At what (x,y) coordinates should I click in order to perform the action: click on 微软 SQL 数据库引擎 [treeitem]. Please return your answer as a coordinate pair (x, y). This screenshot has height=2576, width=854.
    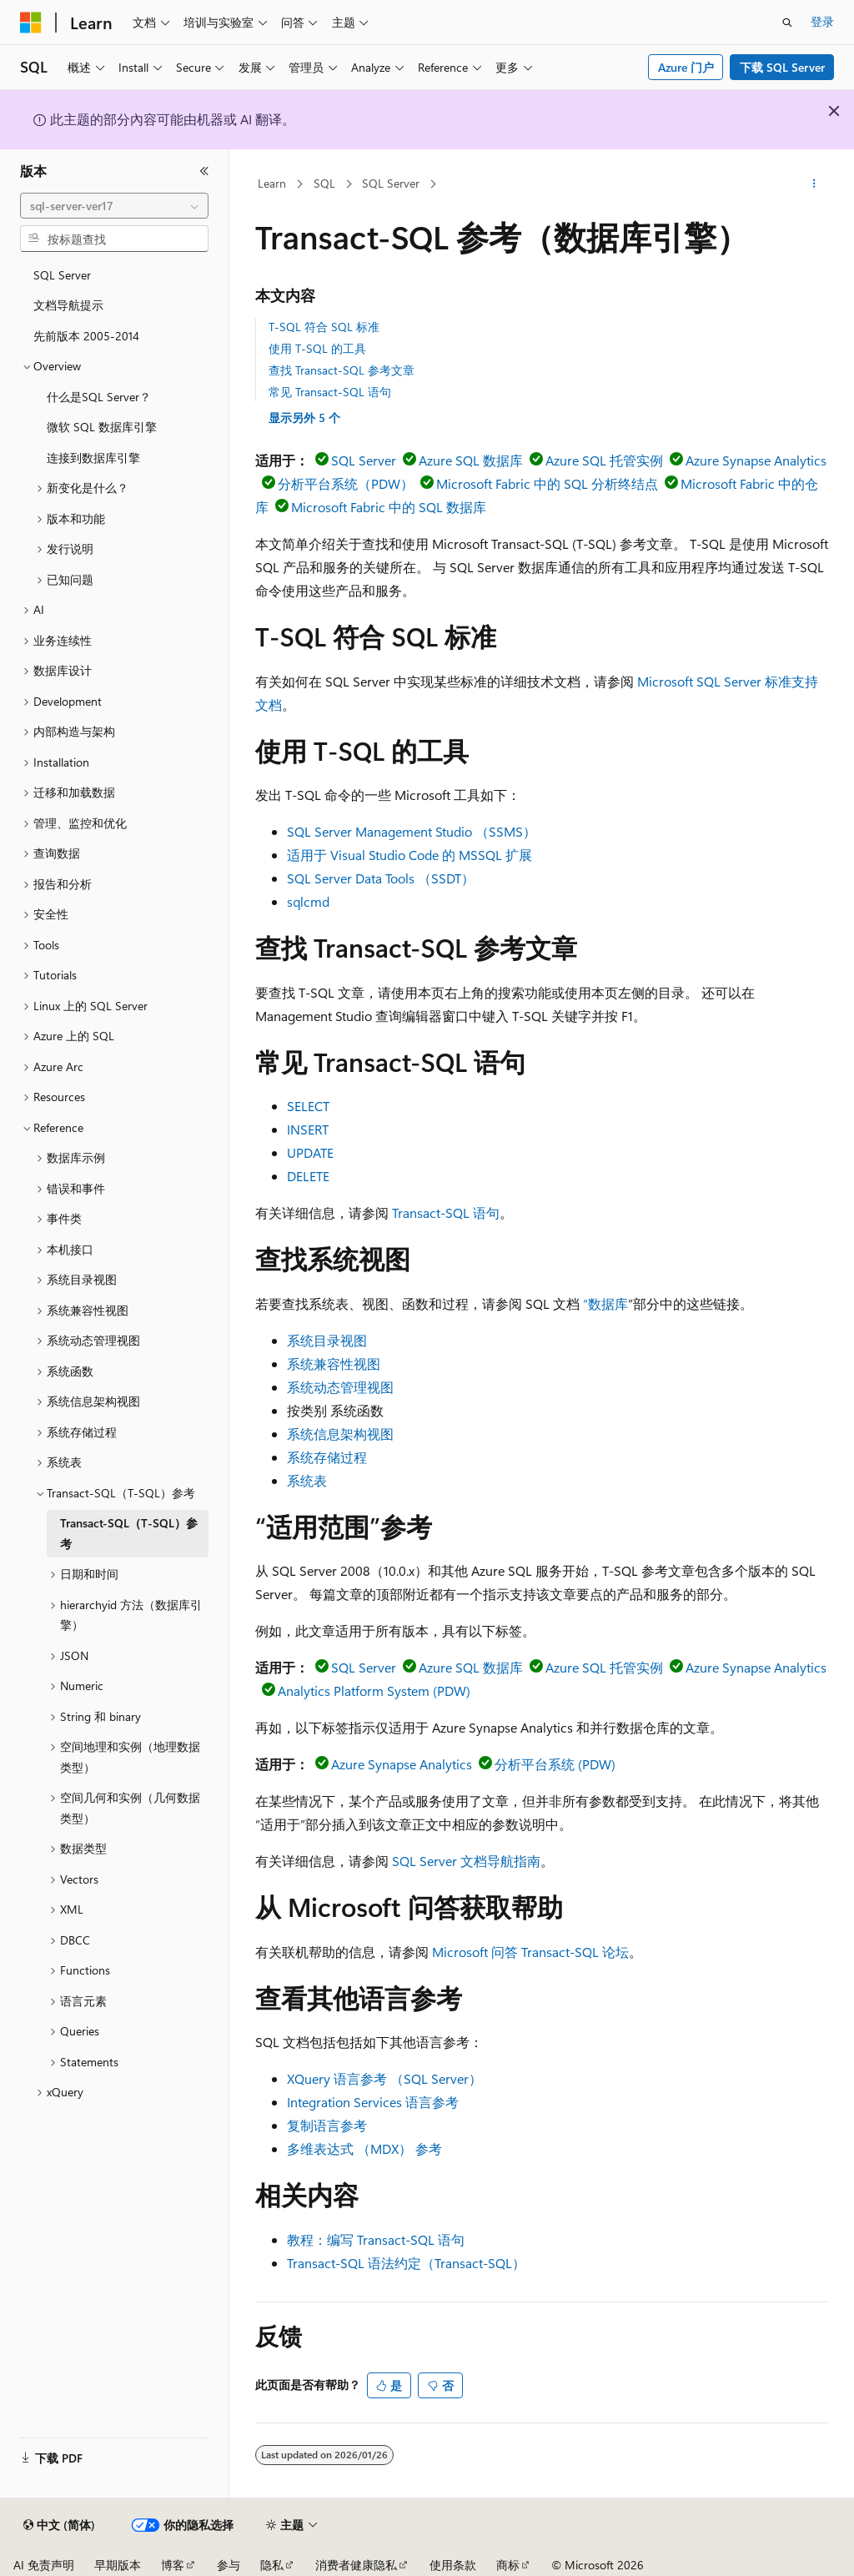
    Looking at the image, I should click on (102, 427).